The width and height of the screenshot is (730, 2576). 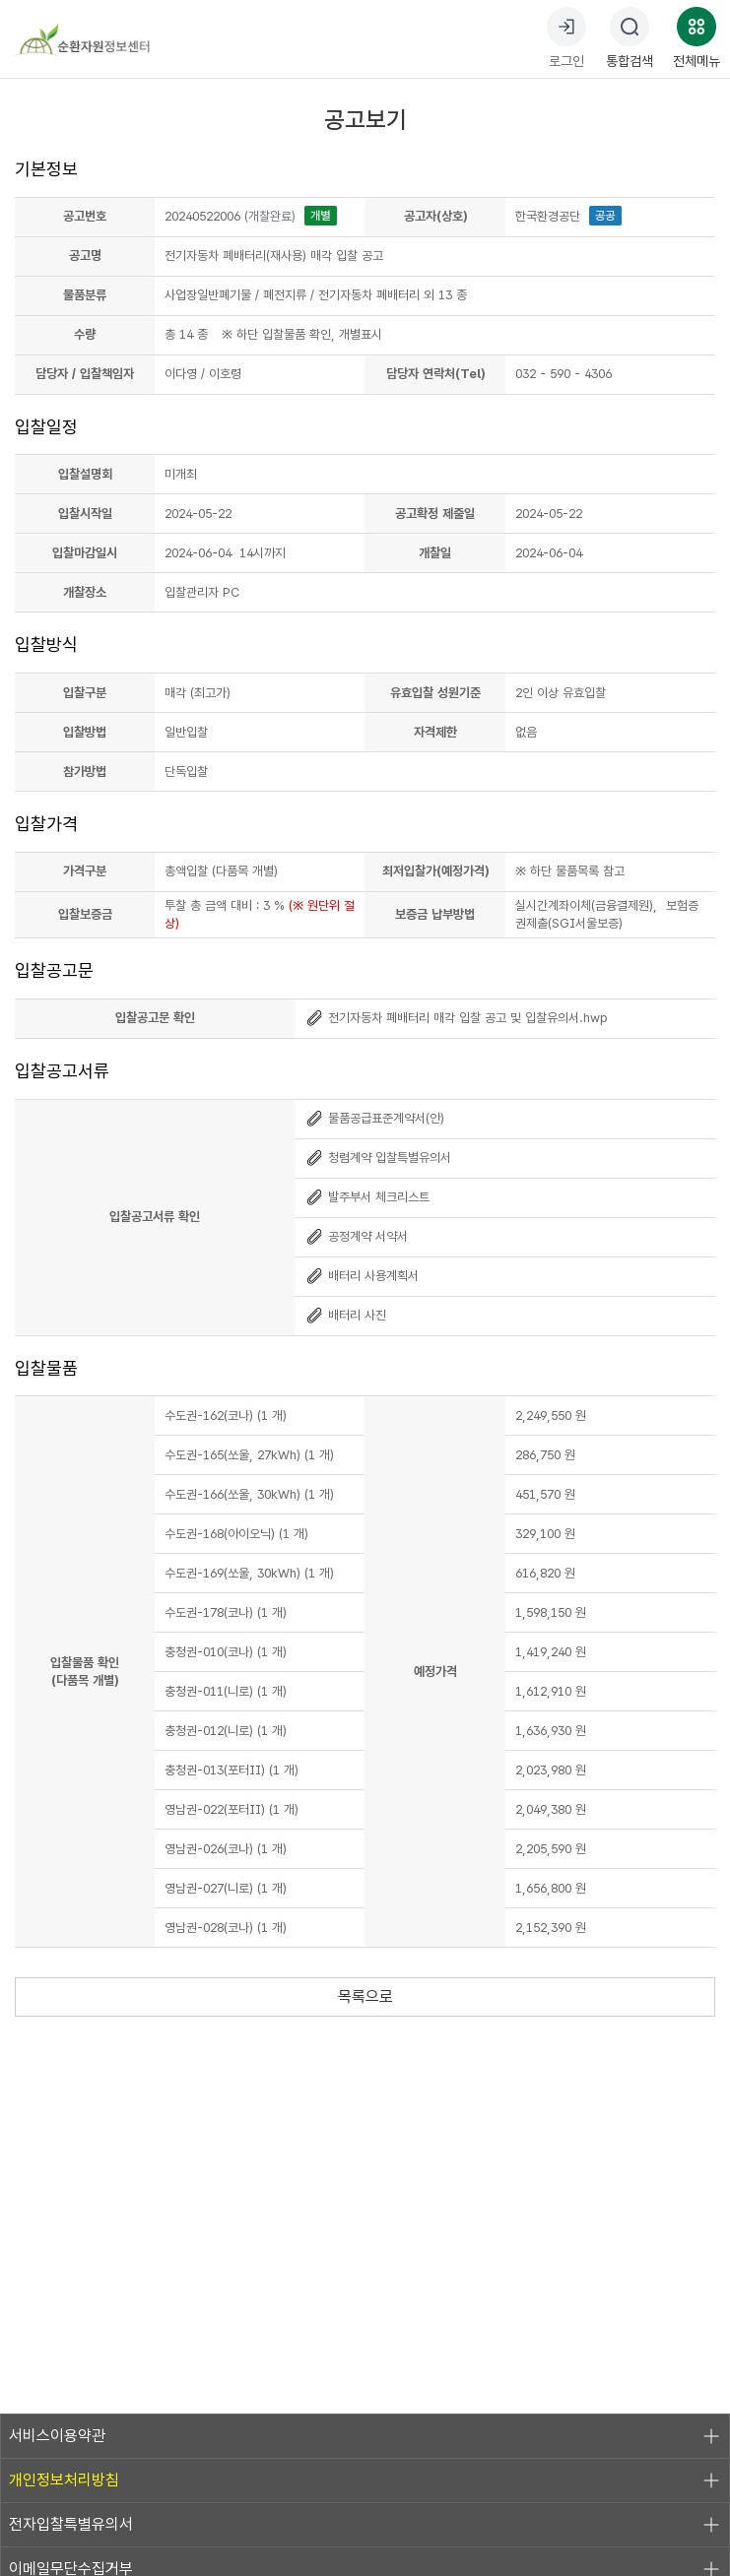 What do you see at coordinates (226, 1612) in the screenshot?
I see `수도권-178(코나) (1 개)` at bounding box center [226, 1612].